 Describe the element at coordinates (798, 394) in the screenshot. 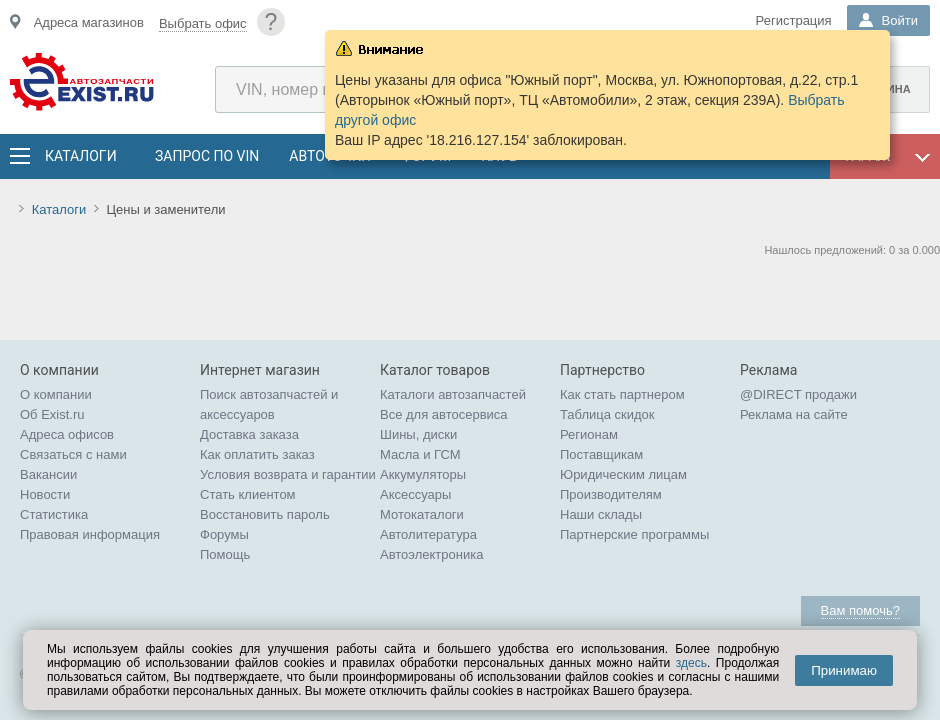

I see `@DIRECT продажи` at that location.